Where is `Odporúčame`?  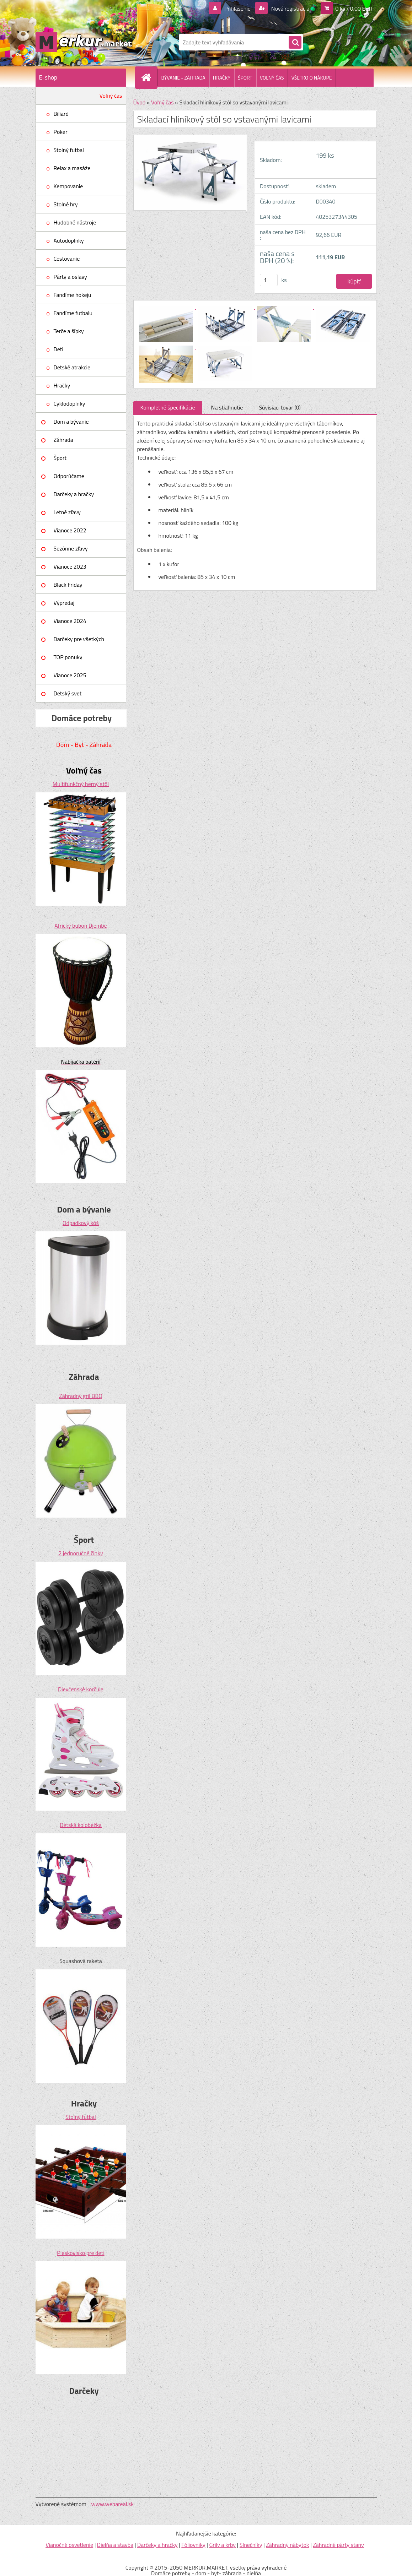 Odporúčame is located at coordinates (69, 476).